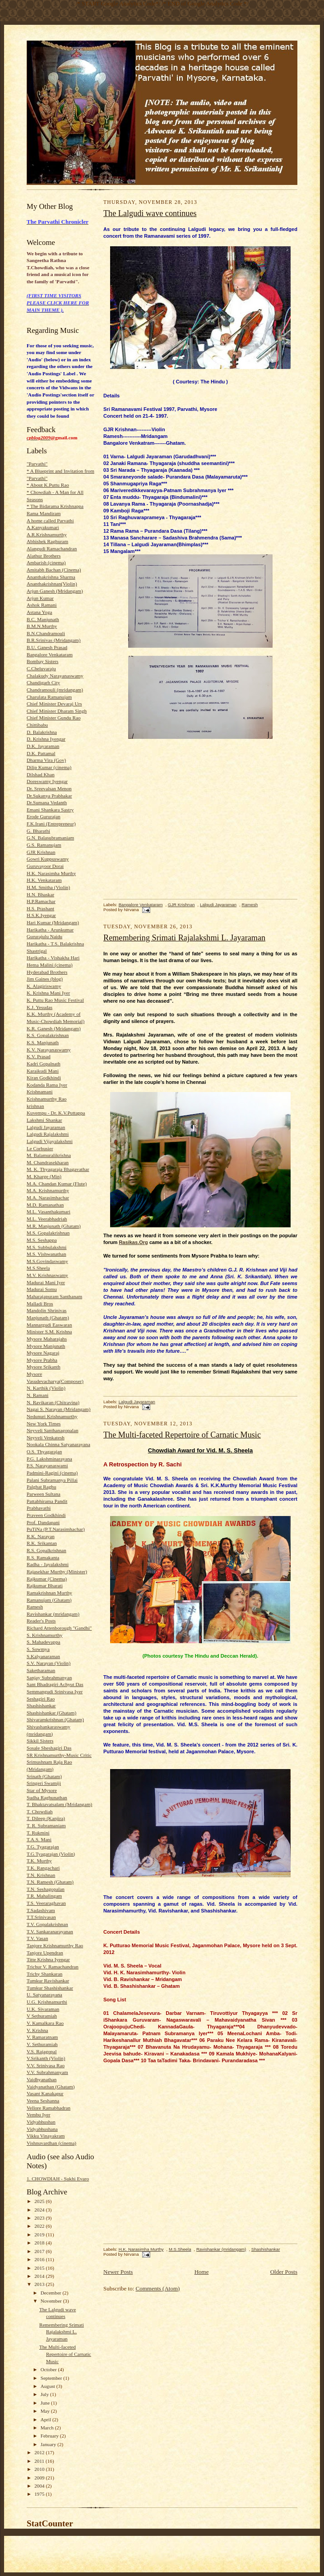  Describe the element at coordinates (49, 697) in the screenshot. I see `Charulata Ramanujam` at that location.